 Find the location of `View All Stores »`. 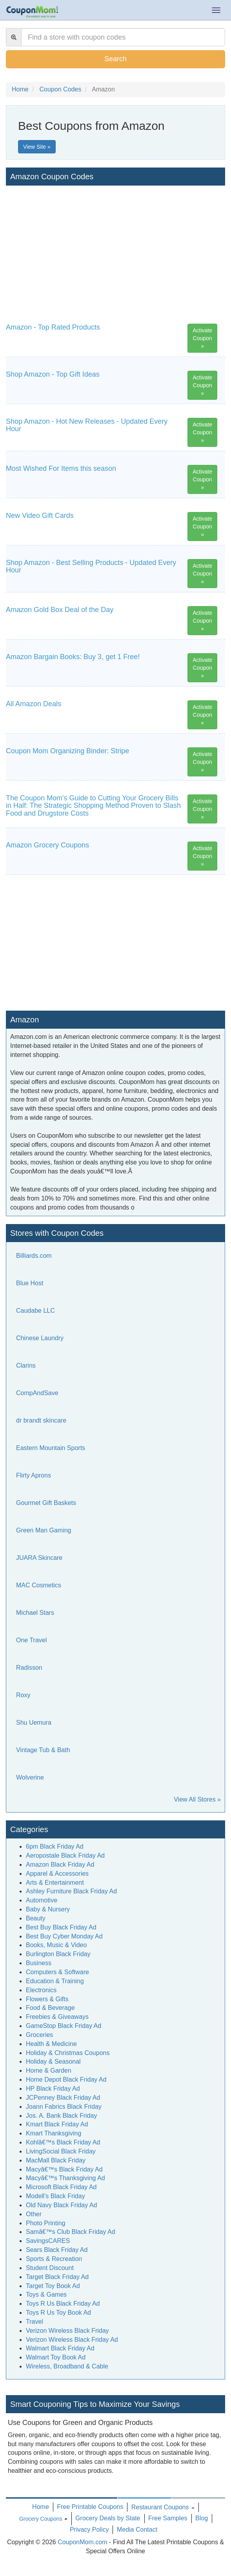

View All Stores » is located at coordinates (197, 1799).